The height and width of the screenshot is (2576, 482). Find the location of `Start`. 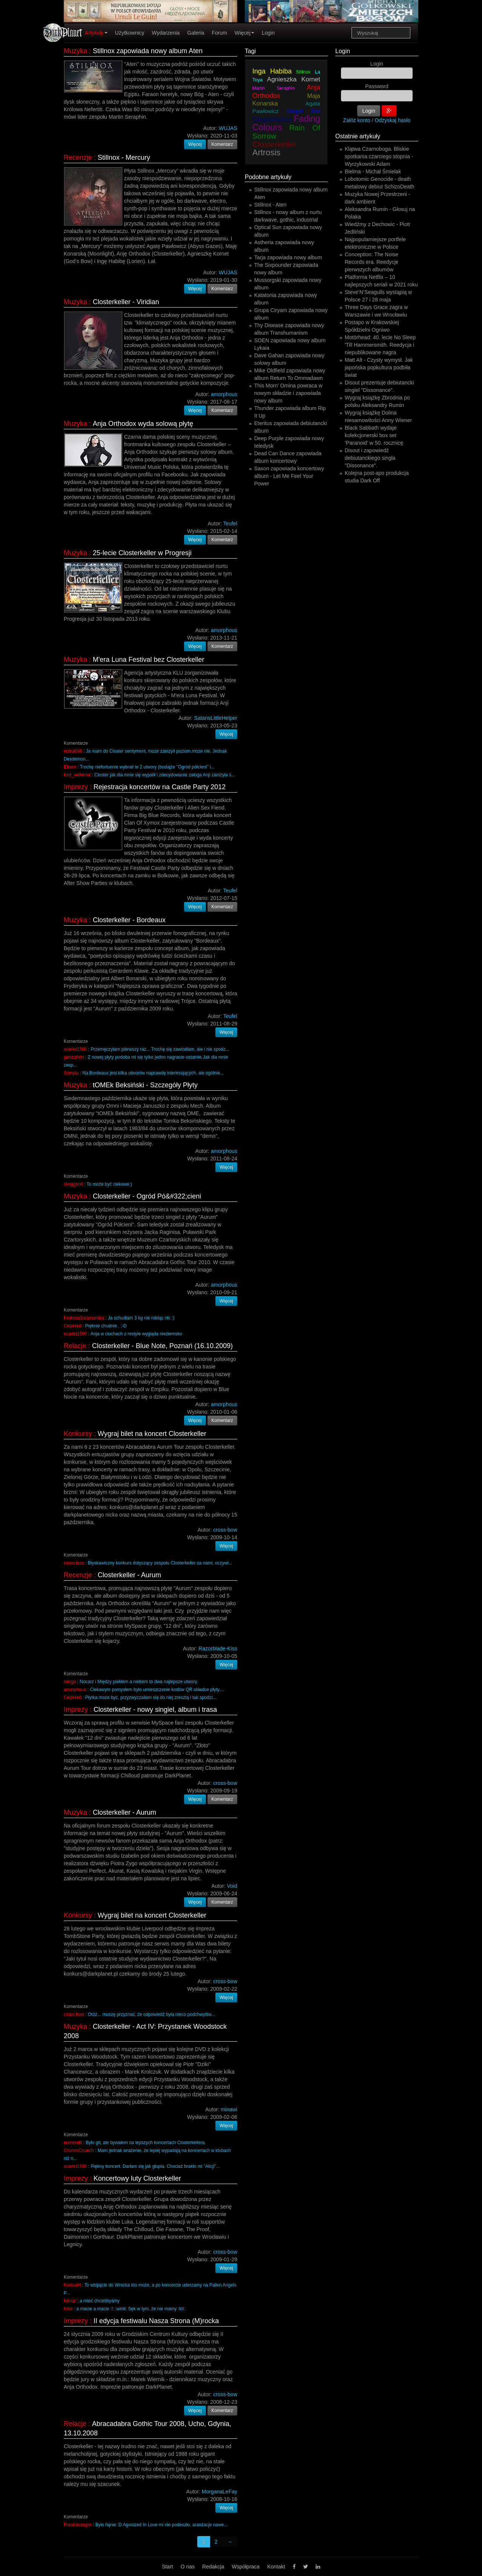

Start is located at coordinates (167, 2567).